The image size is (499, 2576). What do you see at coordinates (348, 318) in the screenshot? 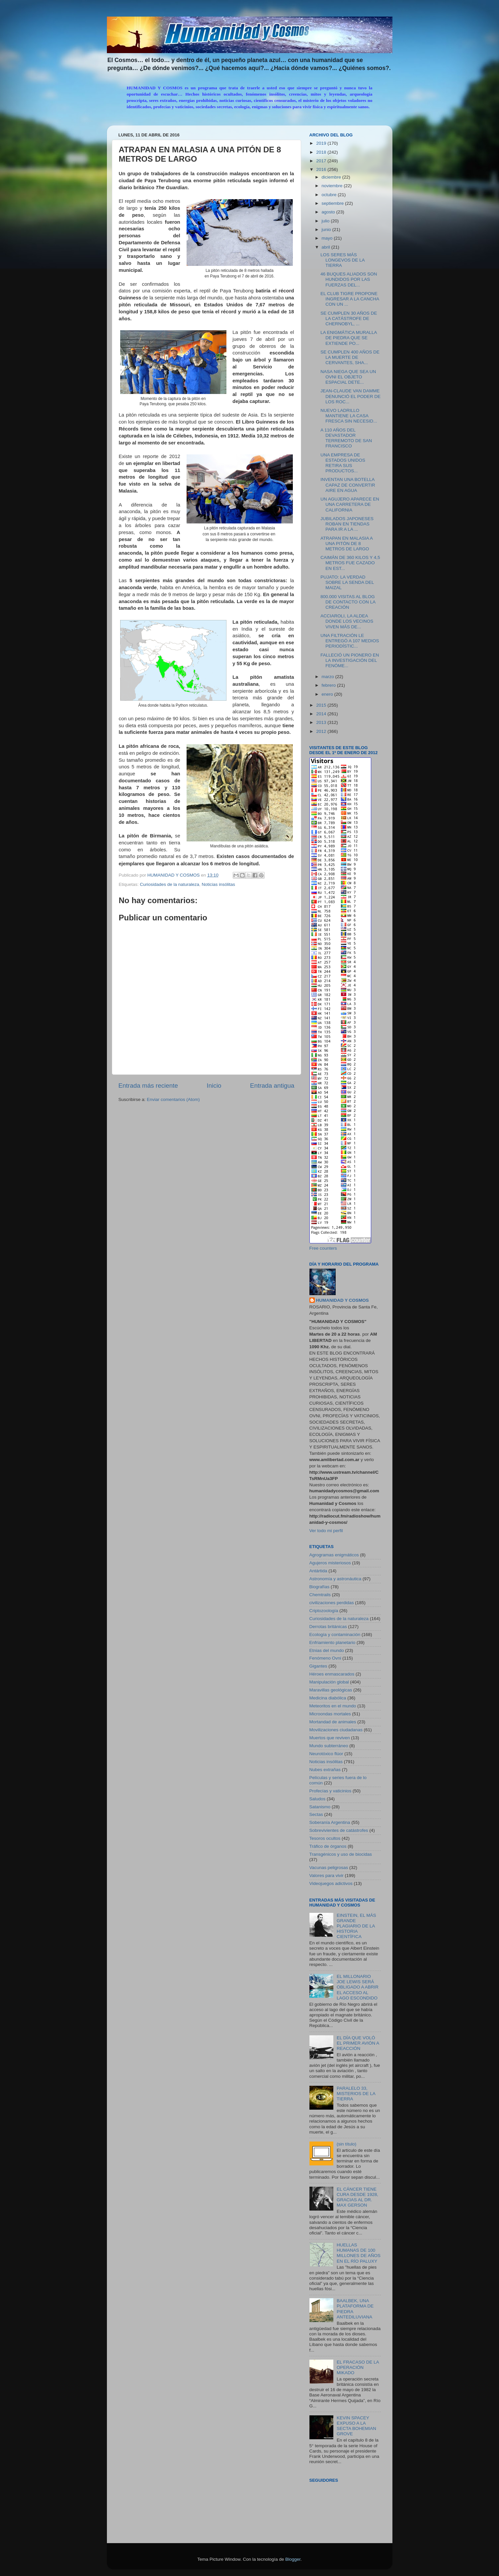
I see `SE CUMPLEN 30 AÑOS DE LA CATÁSTROFE DE CHERNOBYL, ...` at bounding box center [348, 318].